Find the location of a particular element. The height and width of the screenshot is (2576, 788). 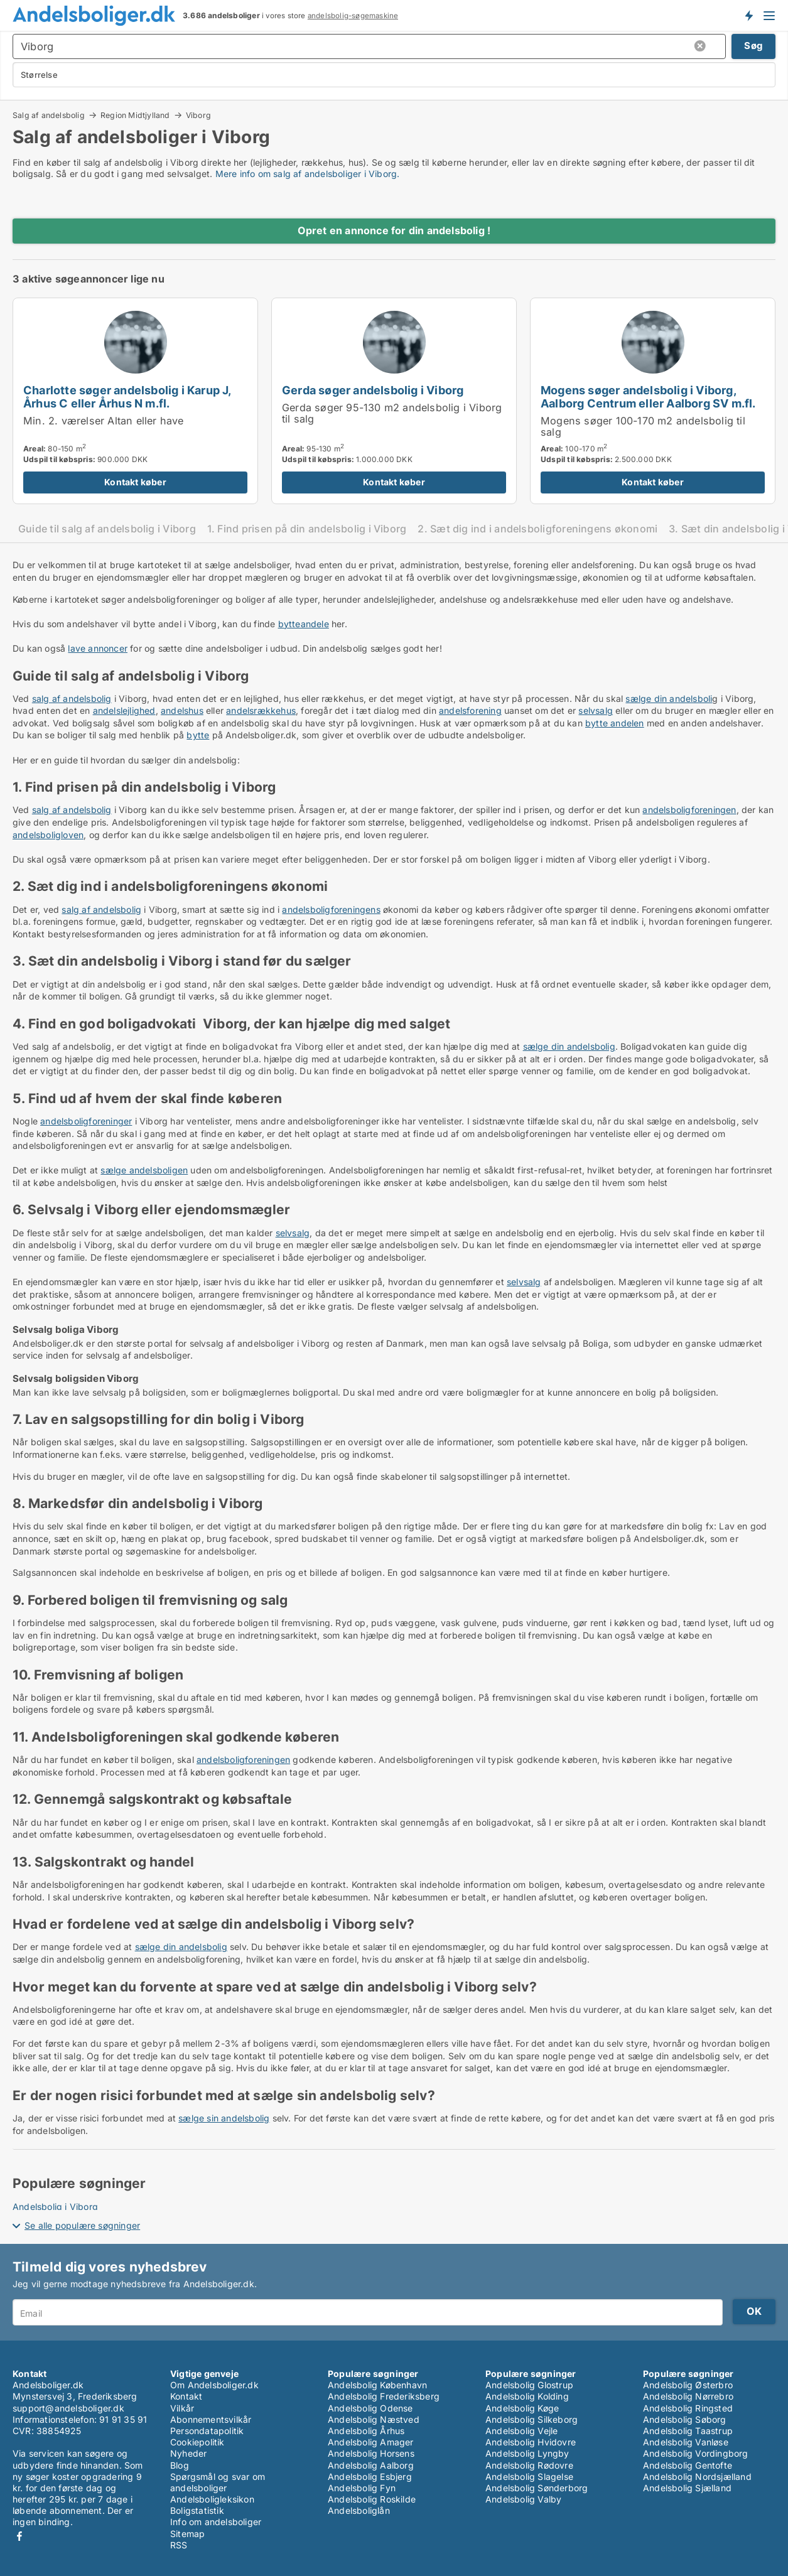

Abonnementsvilkår is located at coordinates (210, 2419).